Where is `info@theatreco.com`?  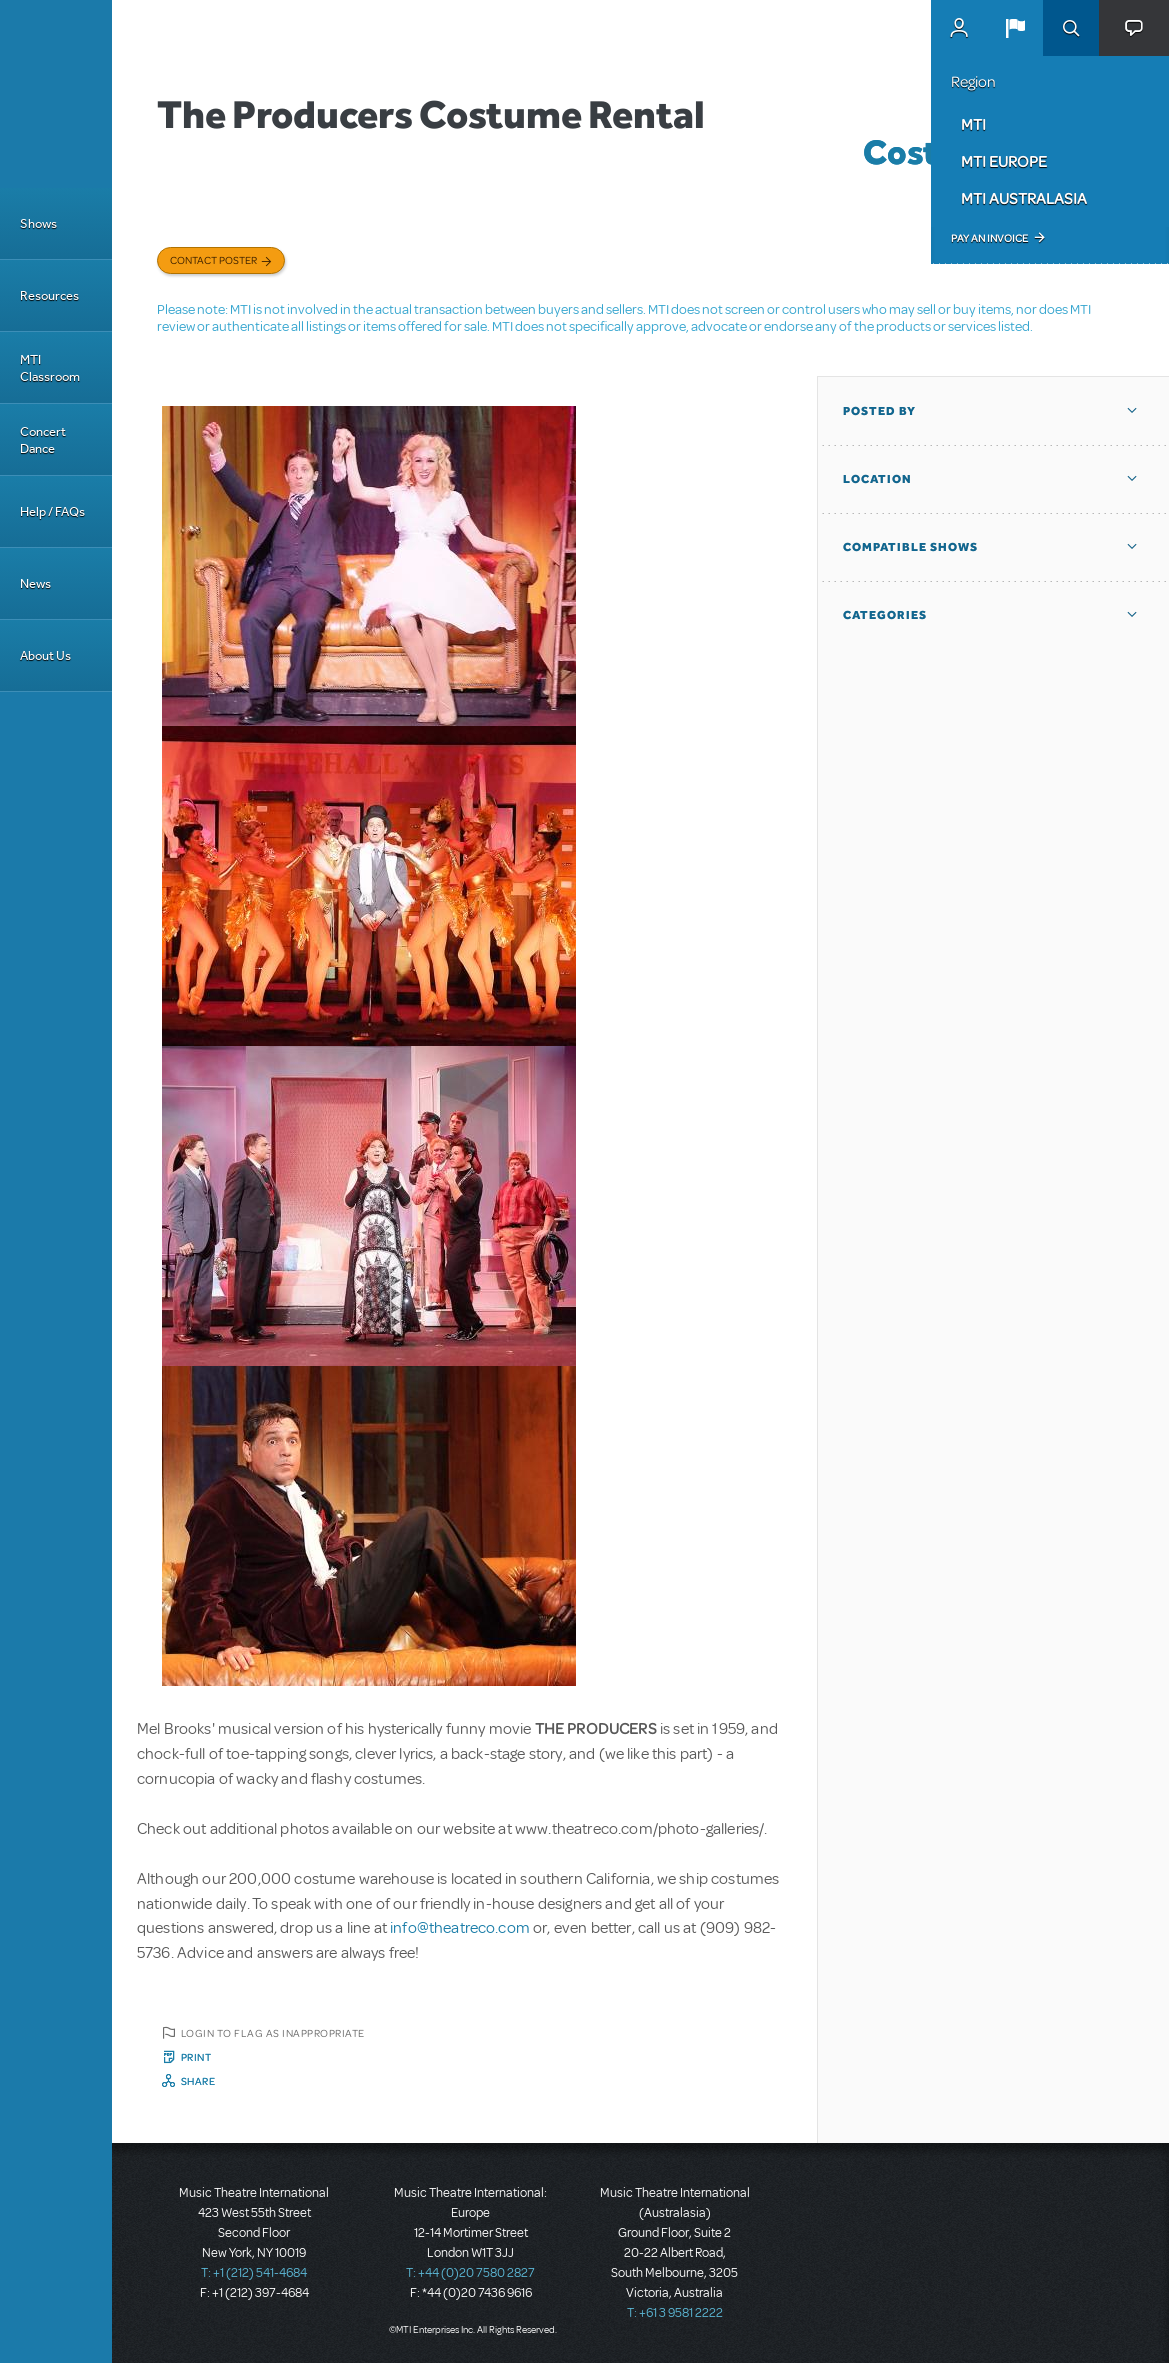
info@theatreco.com is located at coordinates (460, 1928).